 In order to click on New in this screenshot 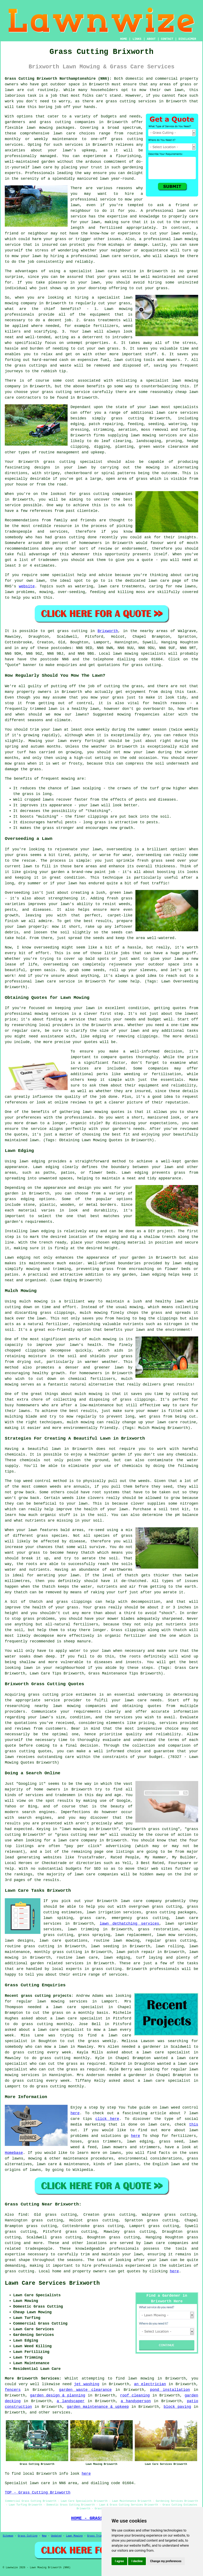, I will do `click(44, 2535)`.